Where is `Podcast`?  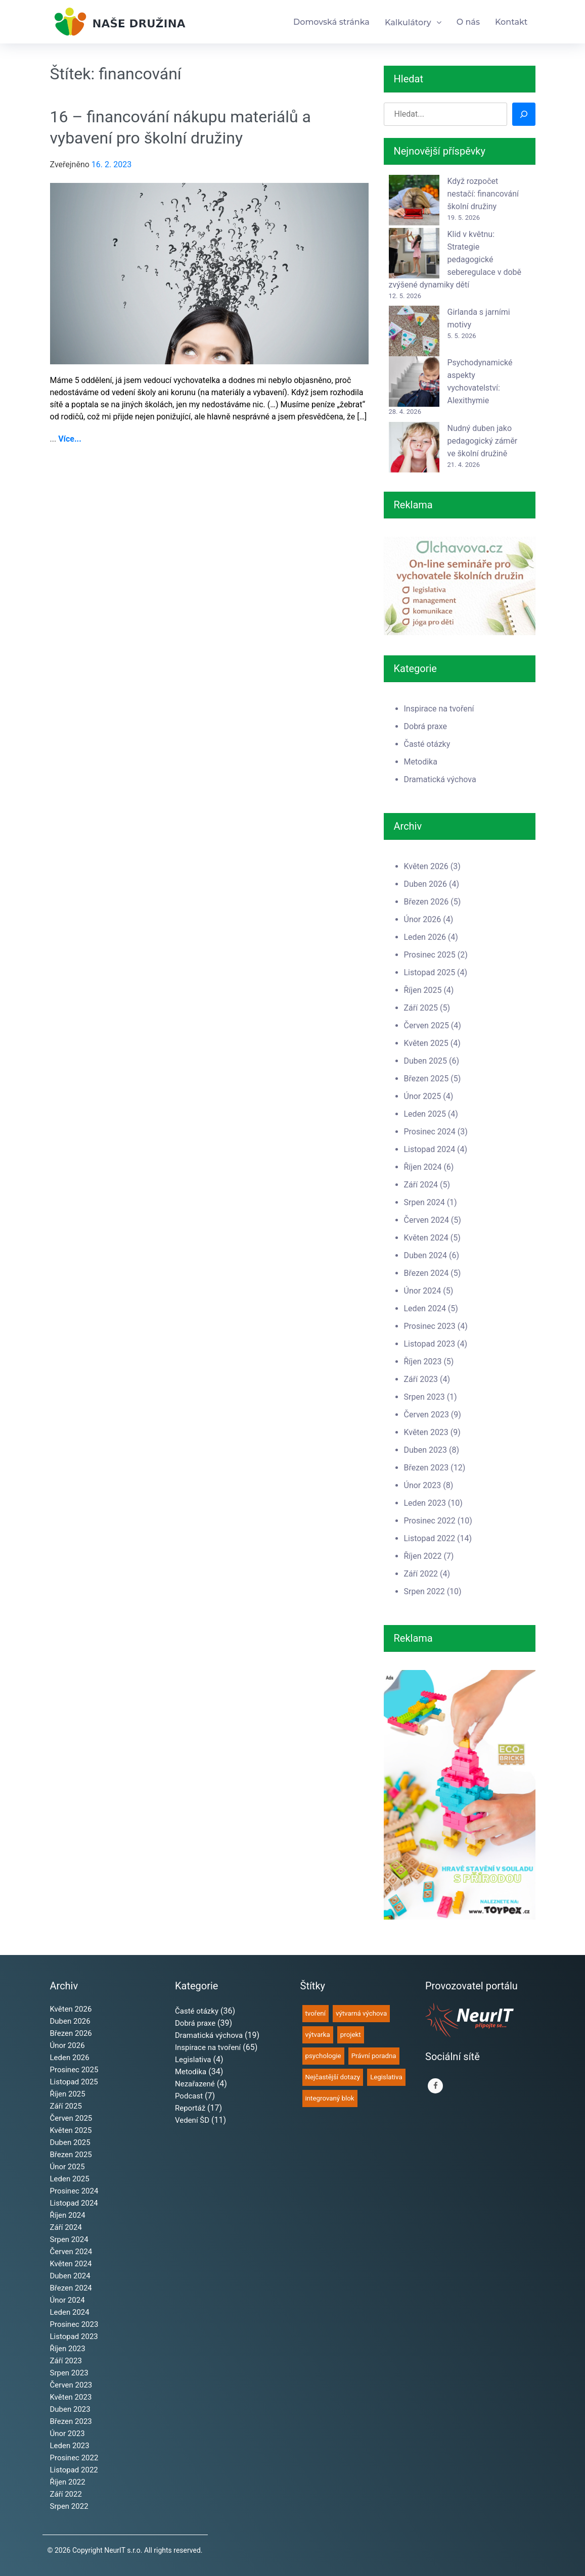 Podcast is located at coordinates (189, 2096).